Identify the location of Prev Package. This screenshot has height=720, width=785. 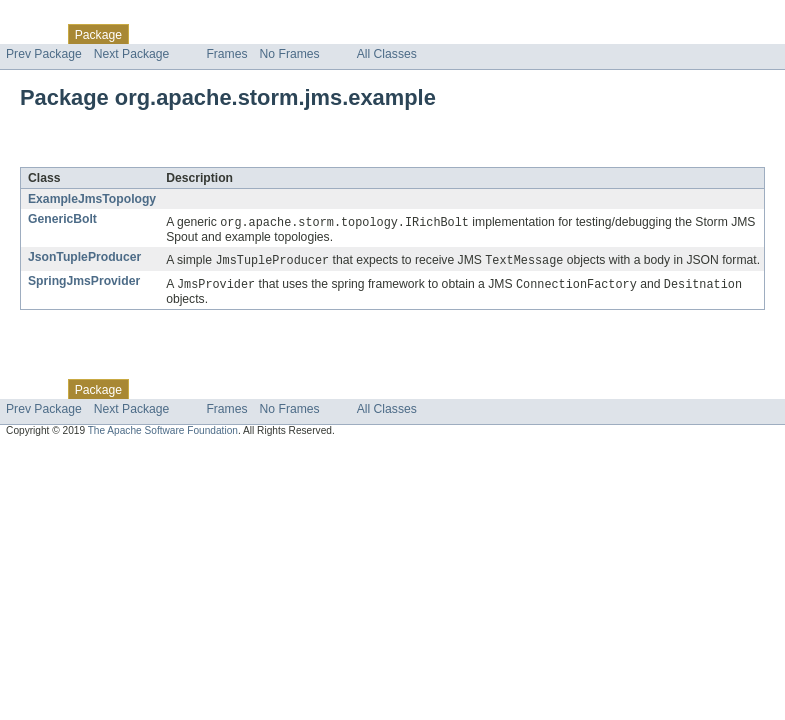
(44, 54).